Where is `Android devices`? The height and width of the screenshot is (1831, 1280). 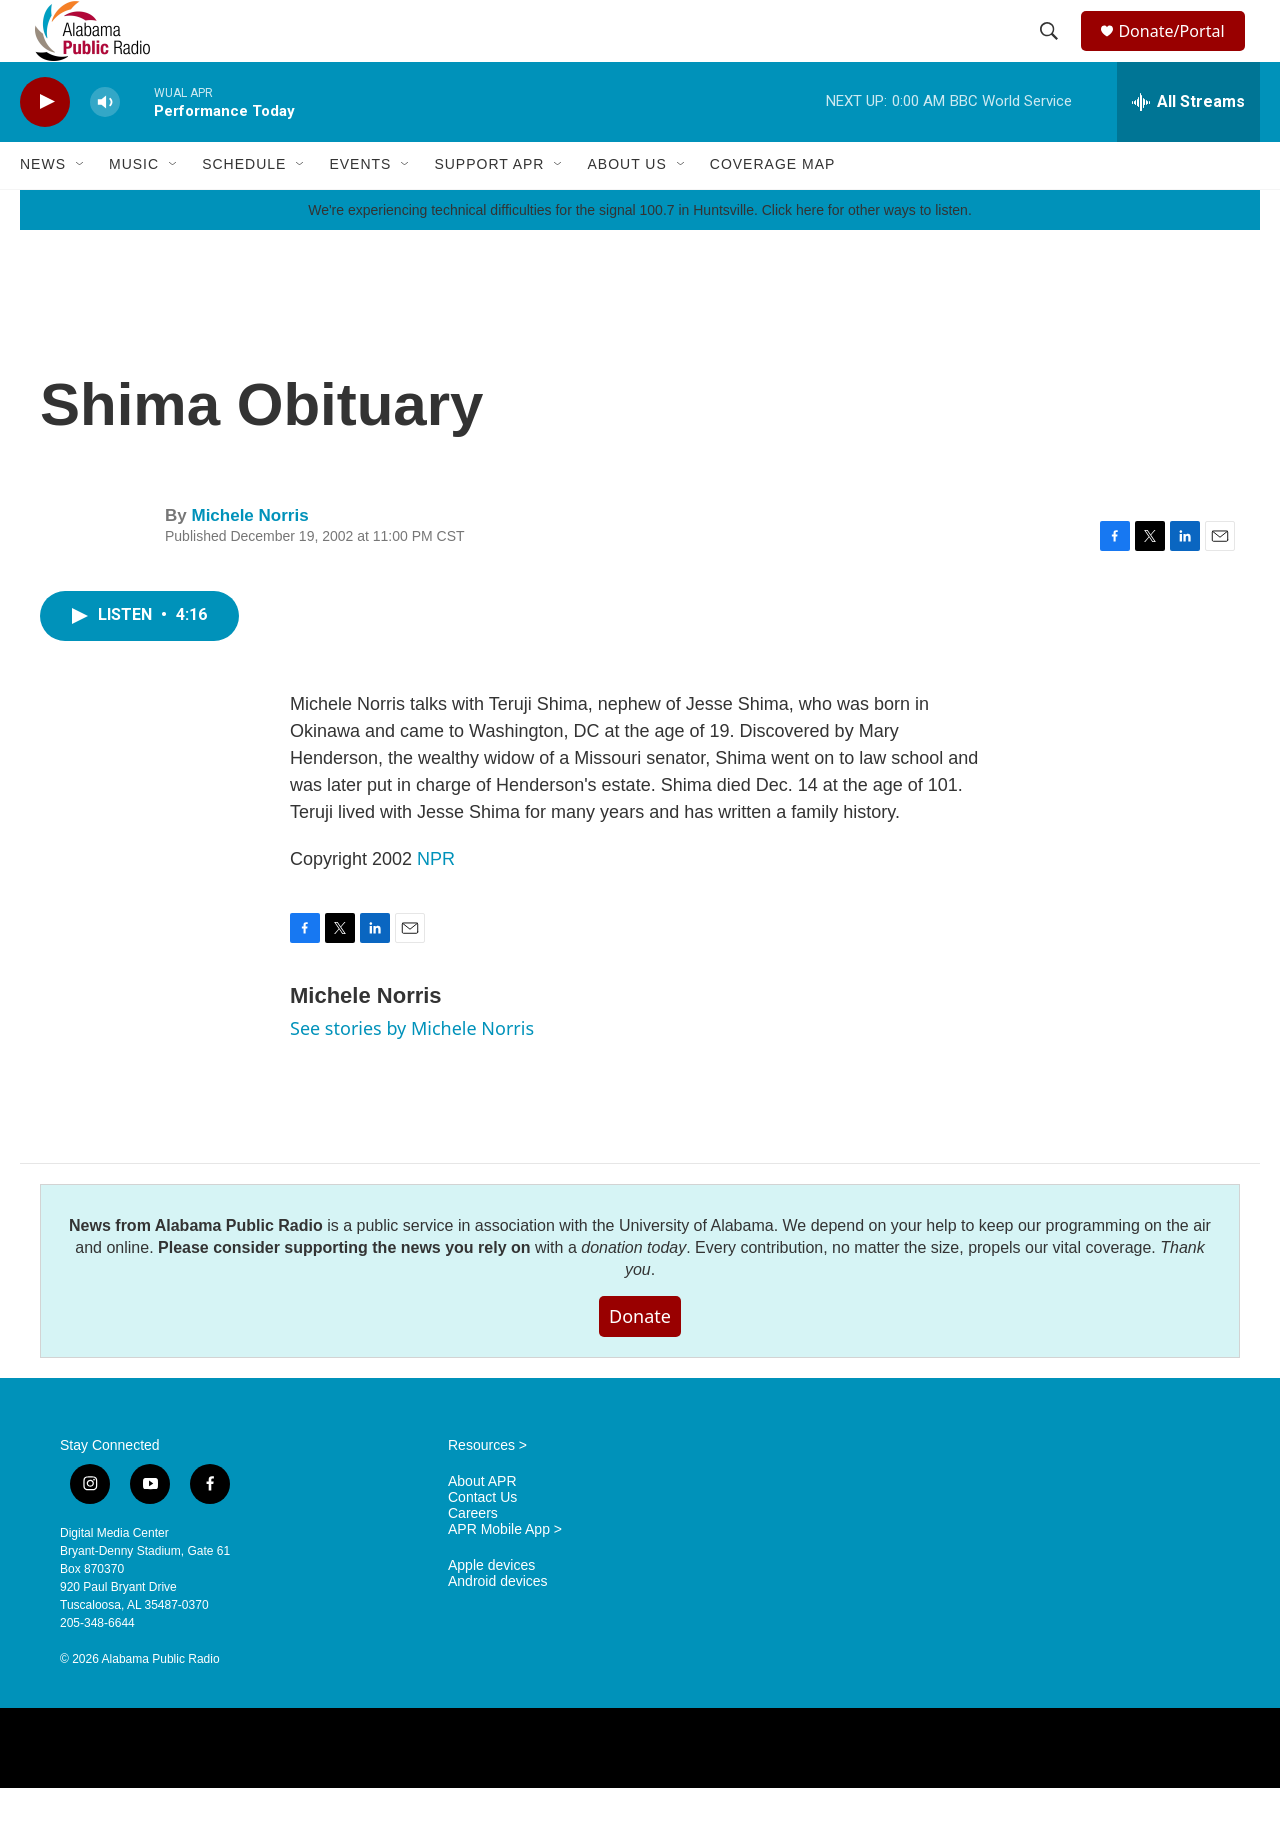
Android devices is located at coordinates (498, 1624).